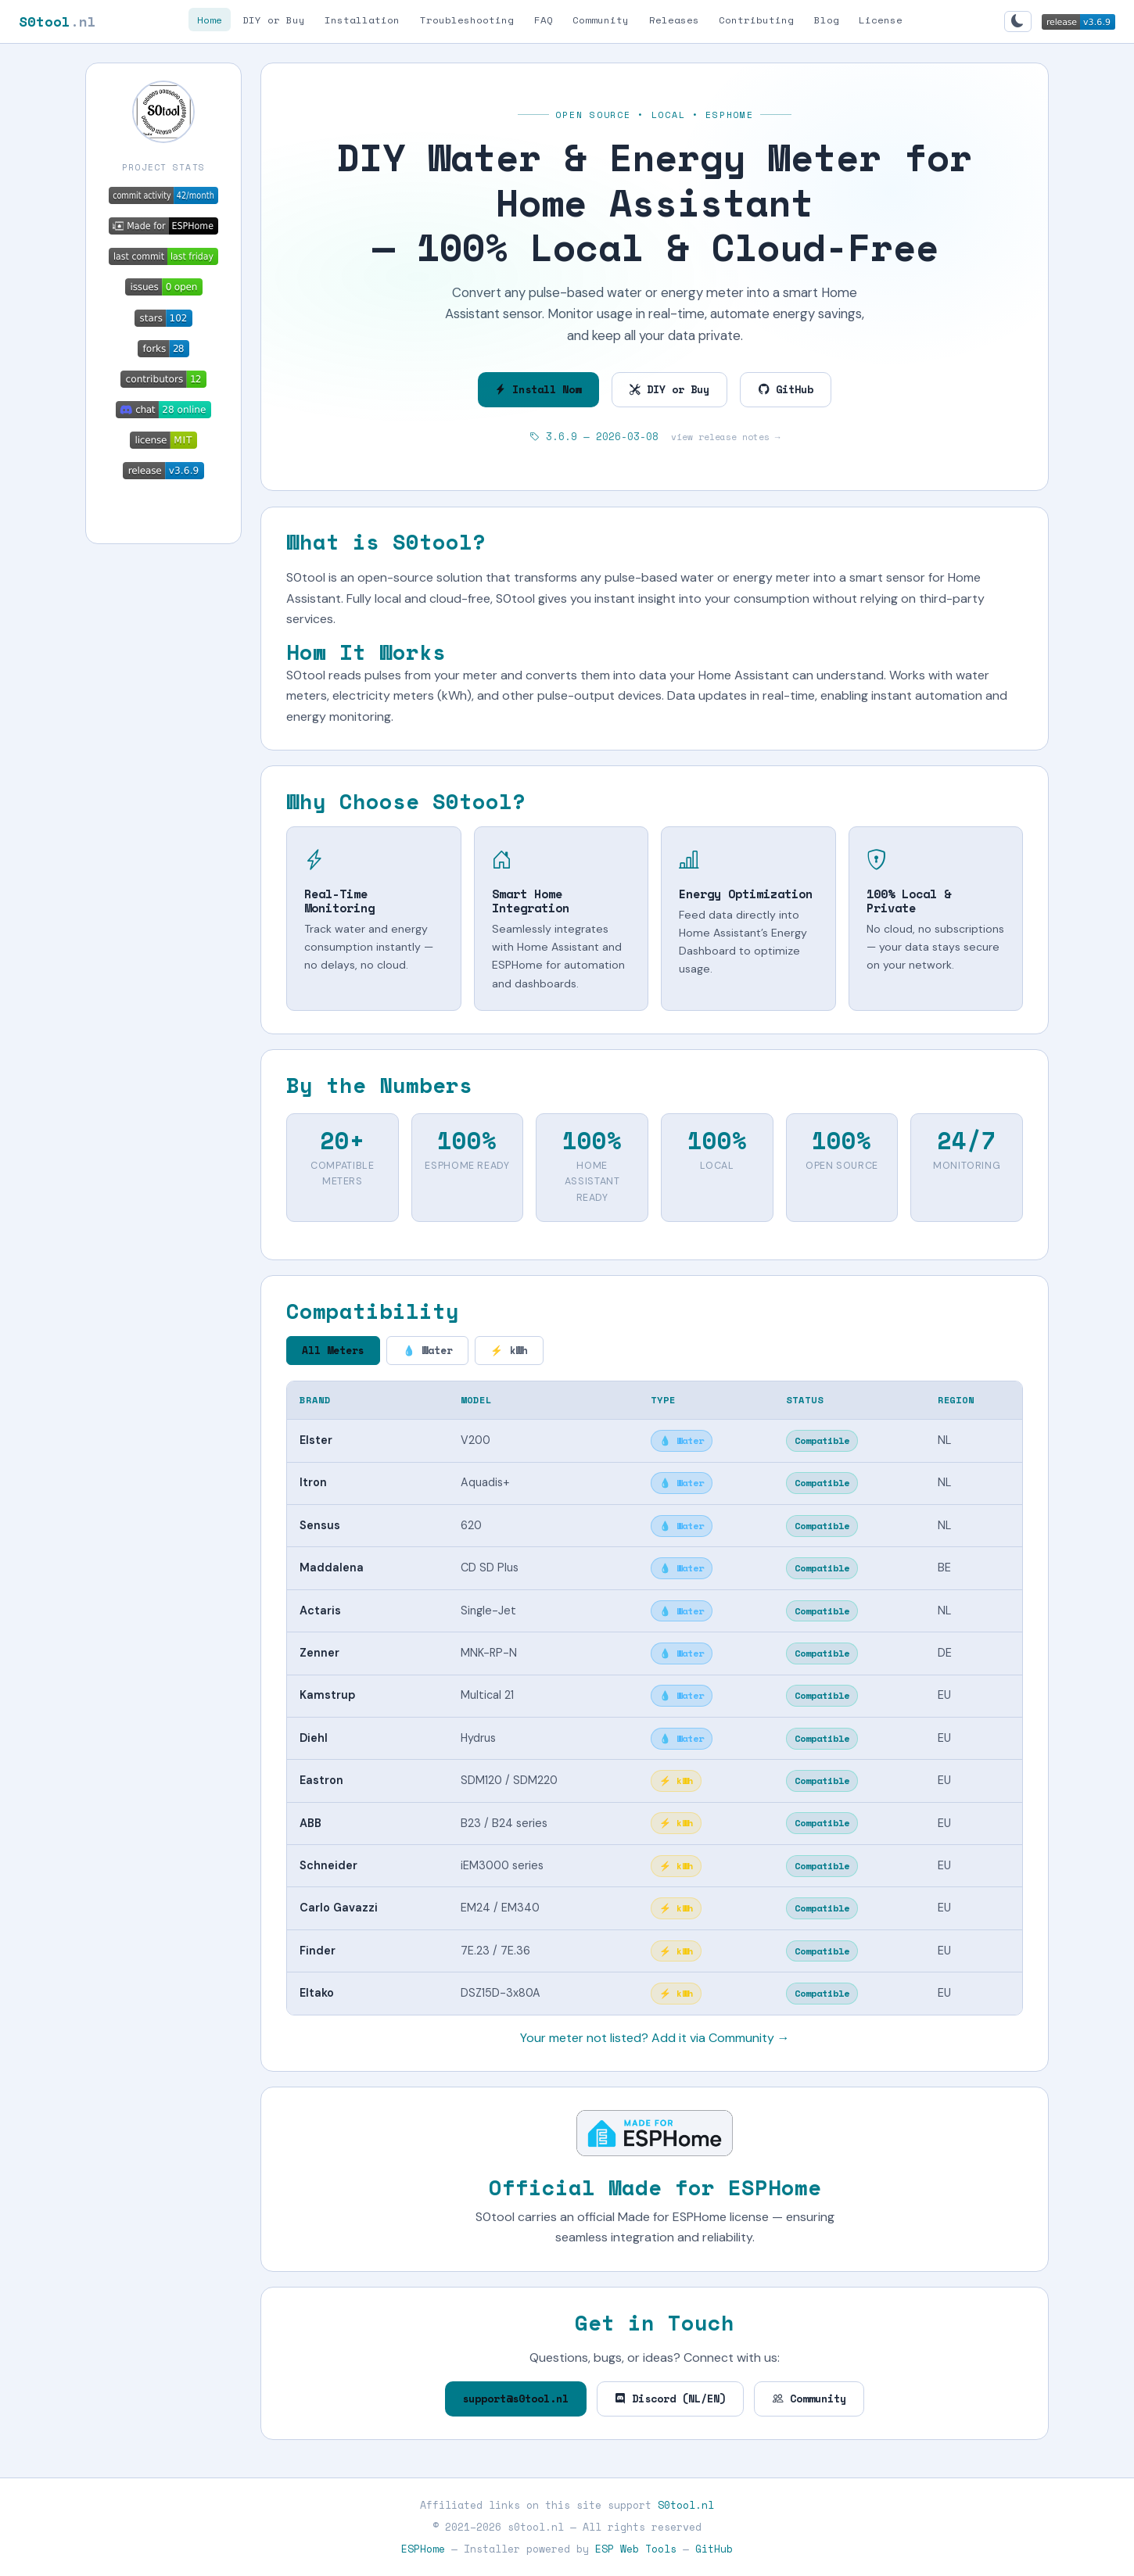 The width and height of the screenshot is (1134, 2576). I want to click on Blog, so click(826, 19).